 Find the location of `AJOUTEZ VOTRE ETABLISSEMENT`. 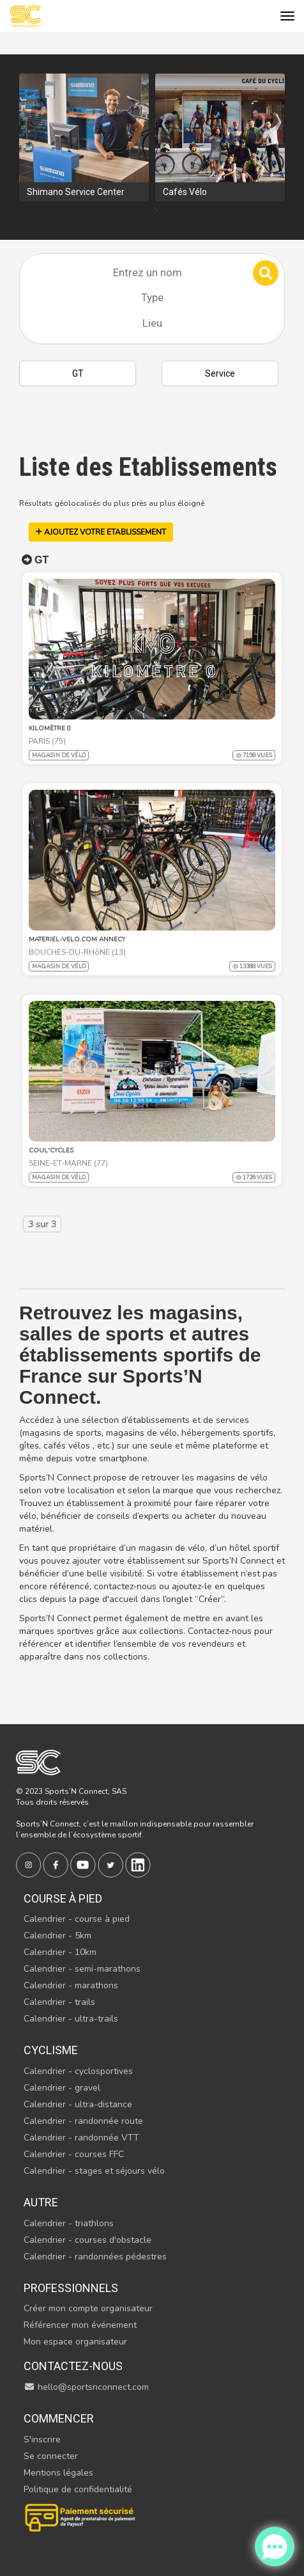

AJOUTEZ VOTRE ETABLISSEMENT is located at coordinates (101, 532).